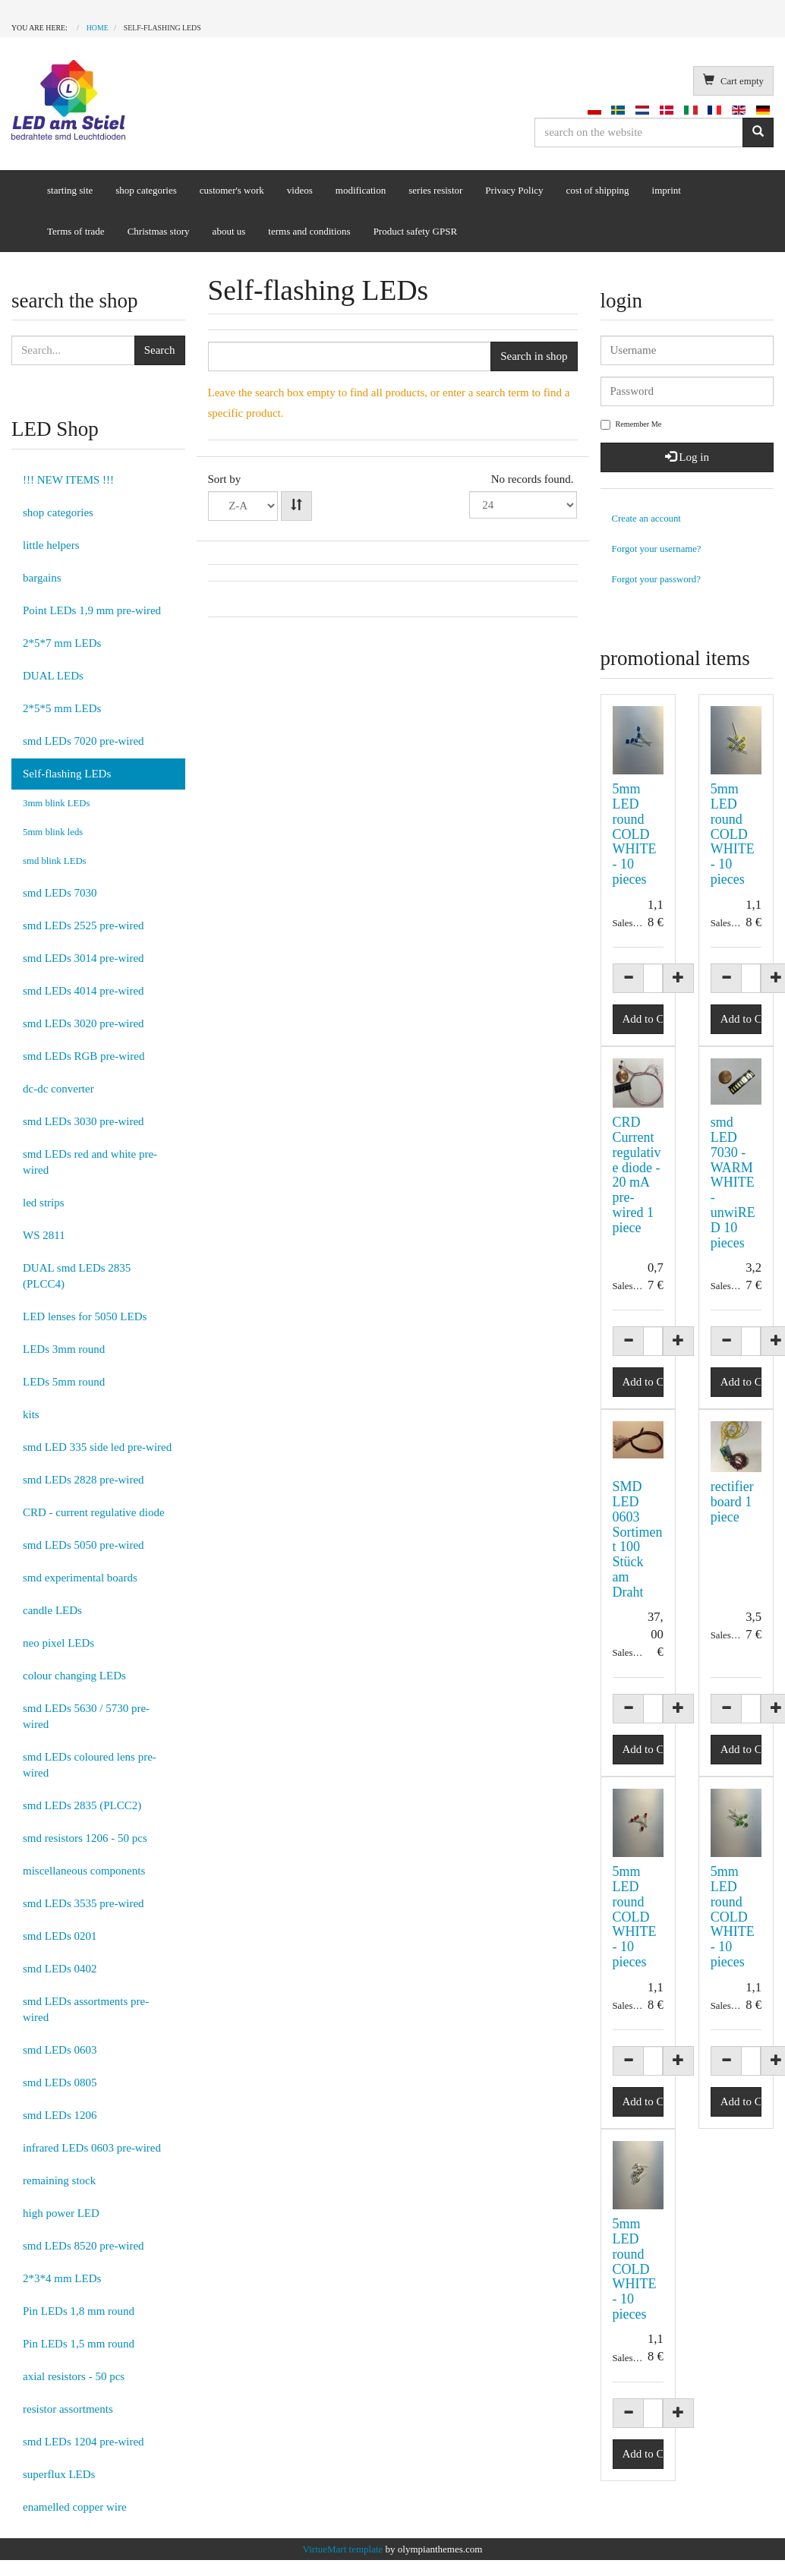  I want to click on Pin LEDs 1,8 mm round, so click(78, 2311).